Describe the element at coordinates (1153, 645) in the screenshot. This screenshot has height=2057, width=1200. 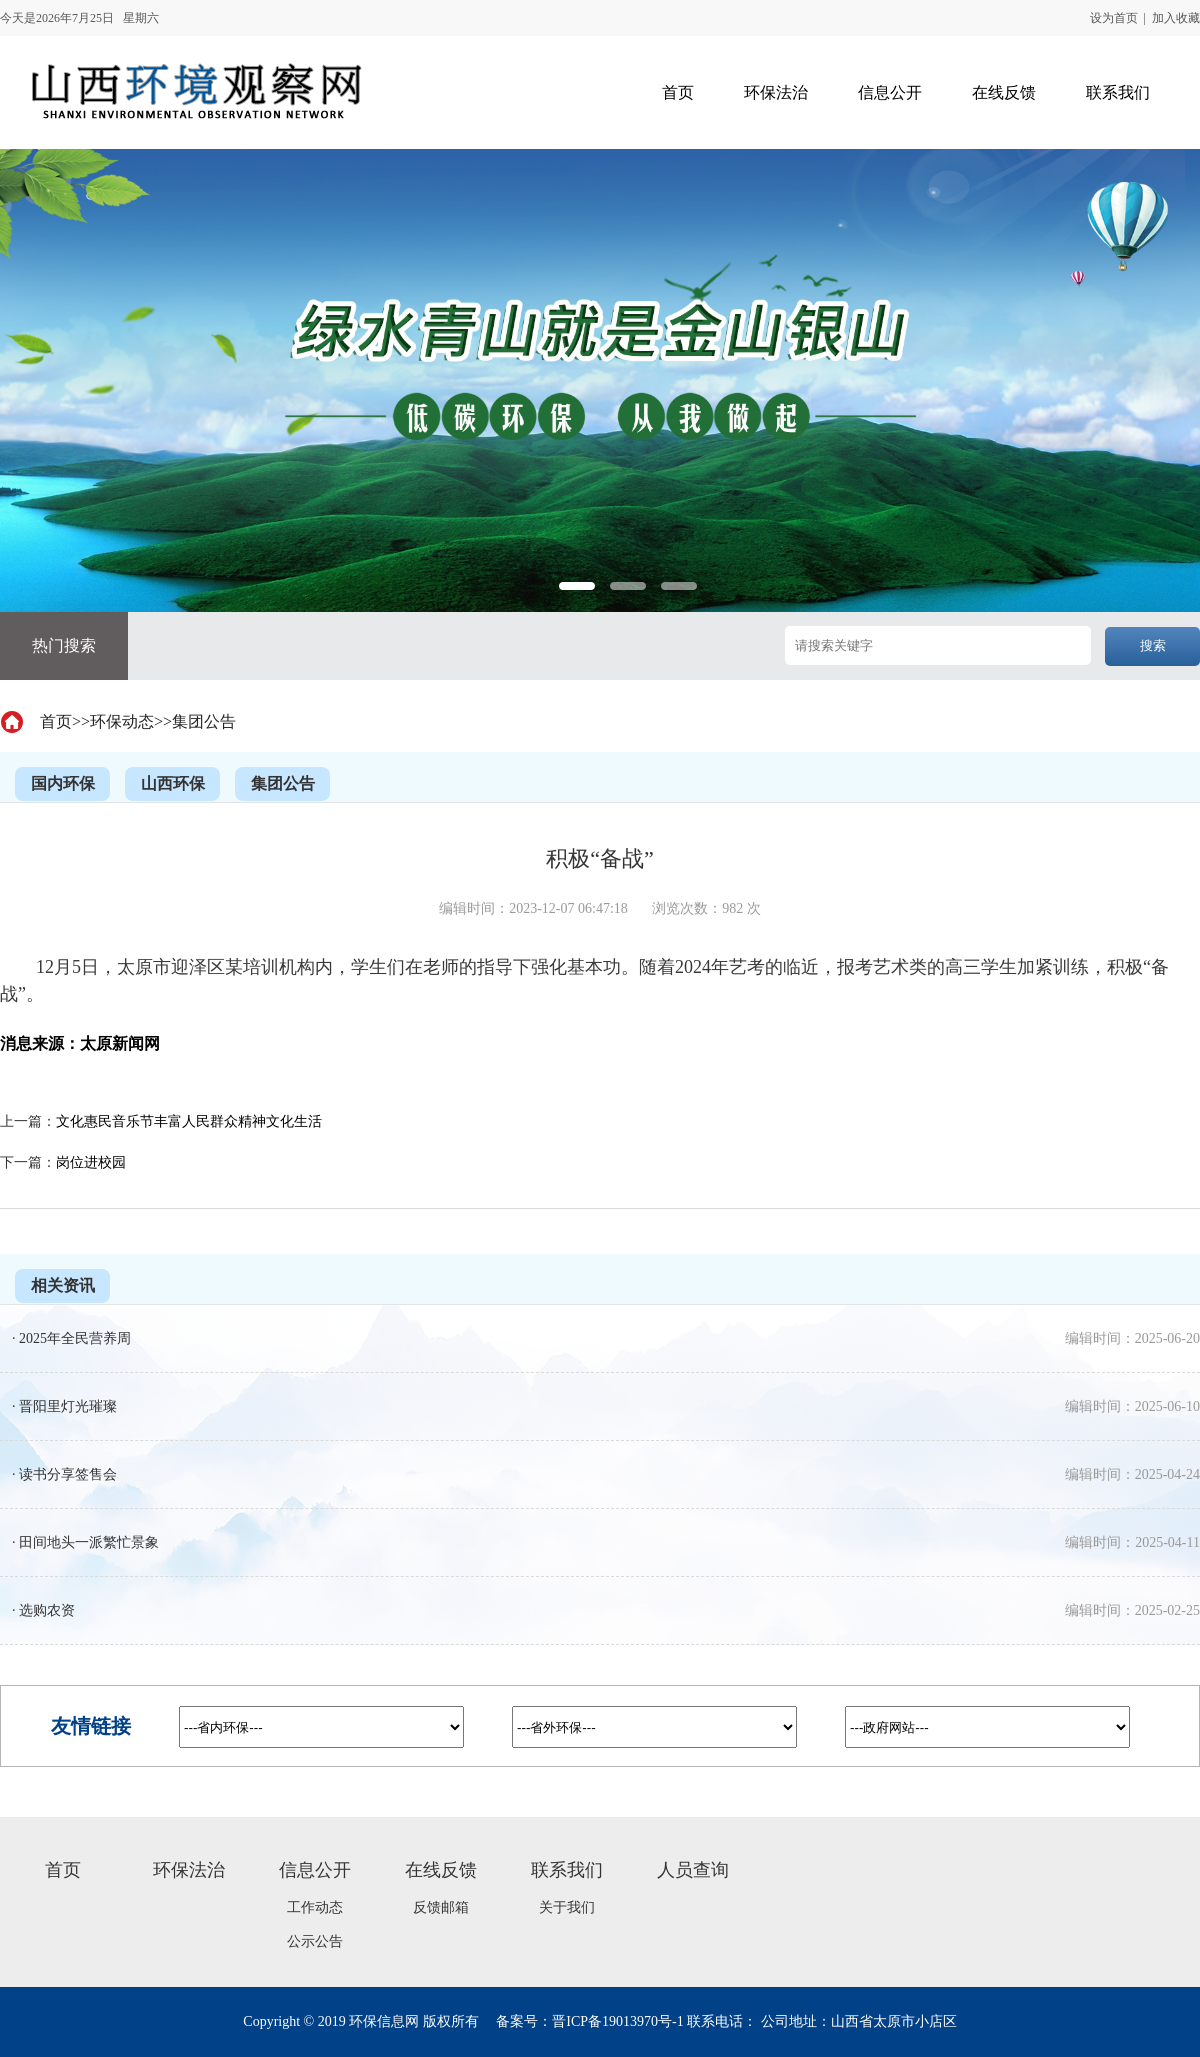
I see `搜索` at that location.